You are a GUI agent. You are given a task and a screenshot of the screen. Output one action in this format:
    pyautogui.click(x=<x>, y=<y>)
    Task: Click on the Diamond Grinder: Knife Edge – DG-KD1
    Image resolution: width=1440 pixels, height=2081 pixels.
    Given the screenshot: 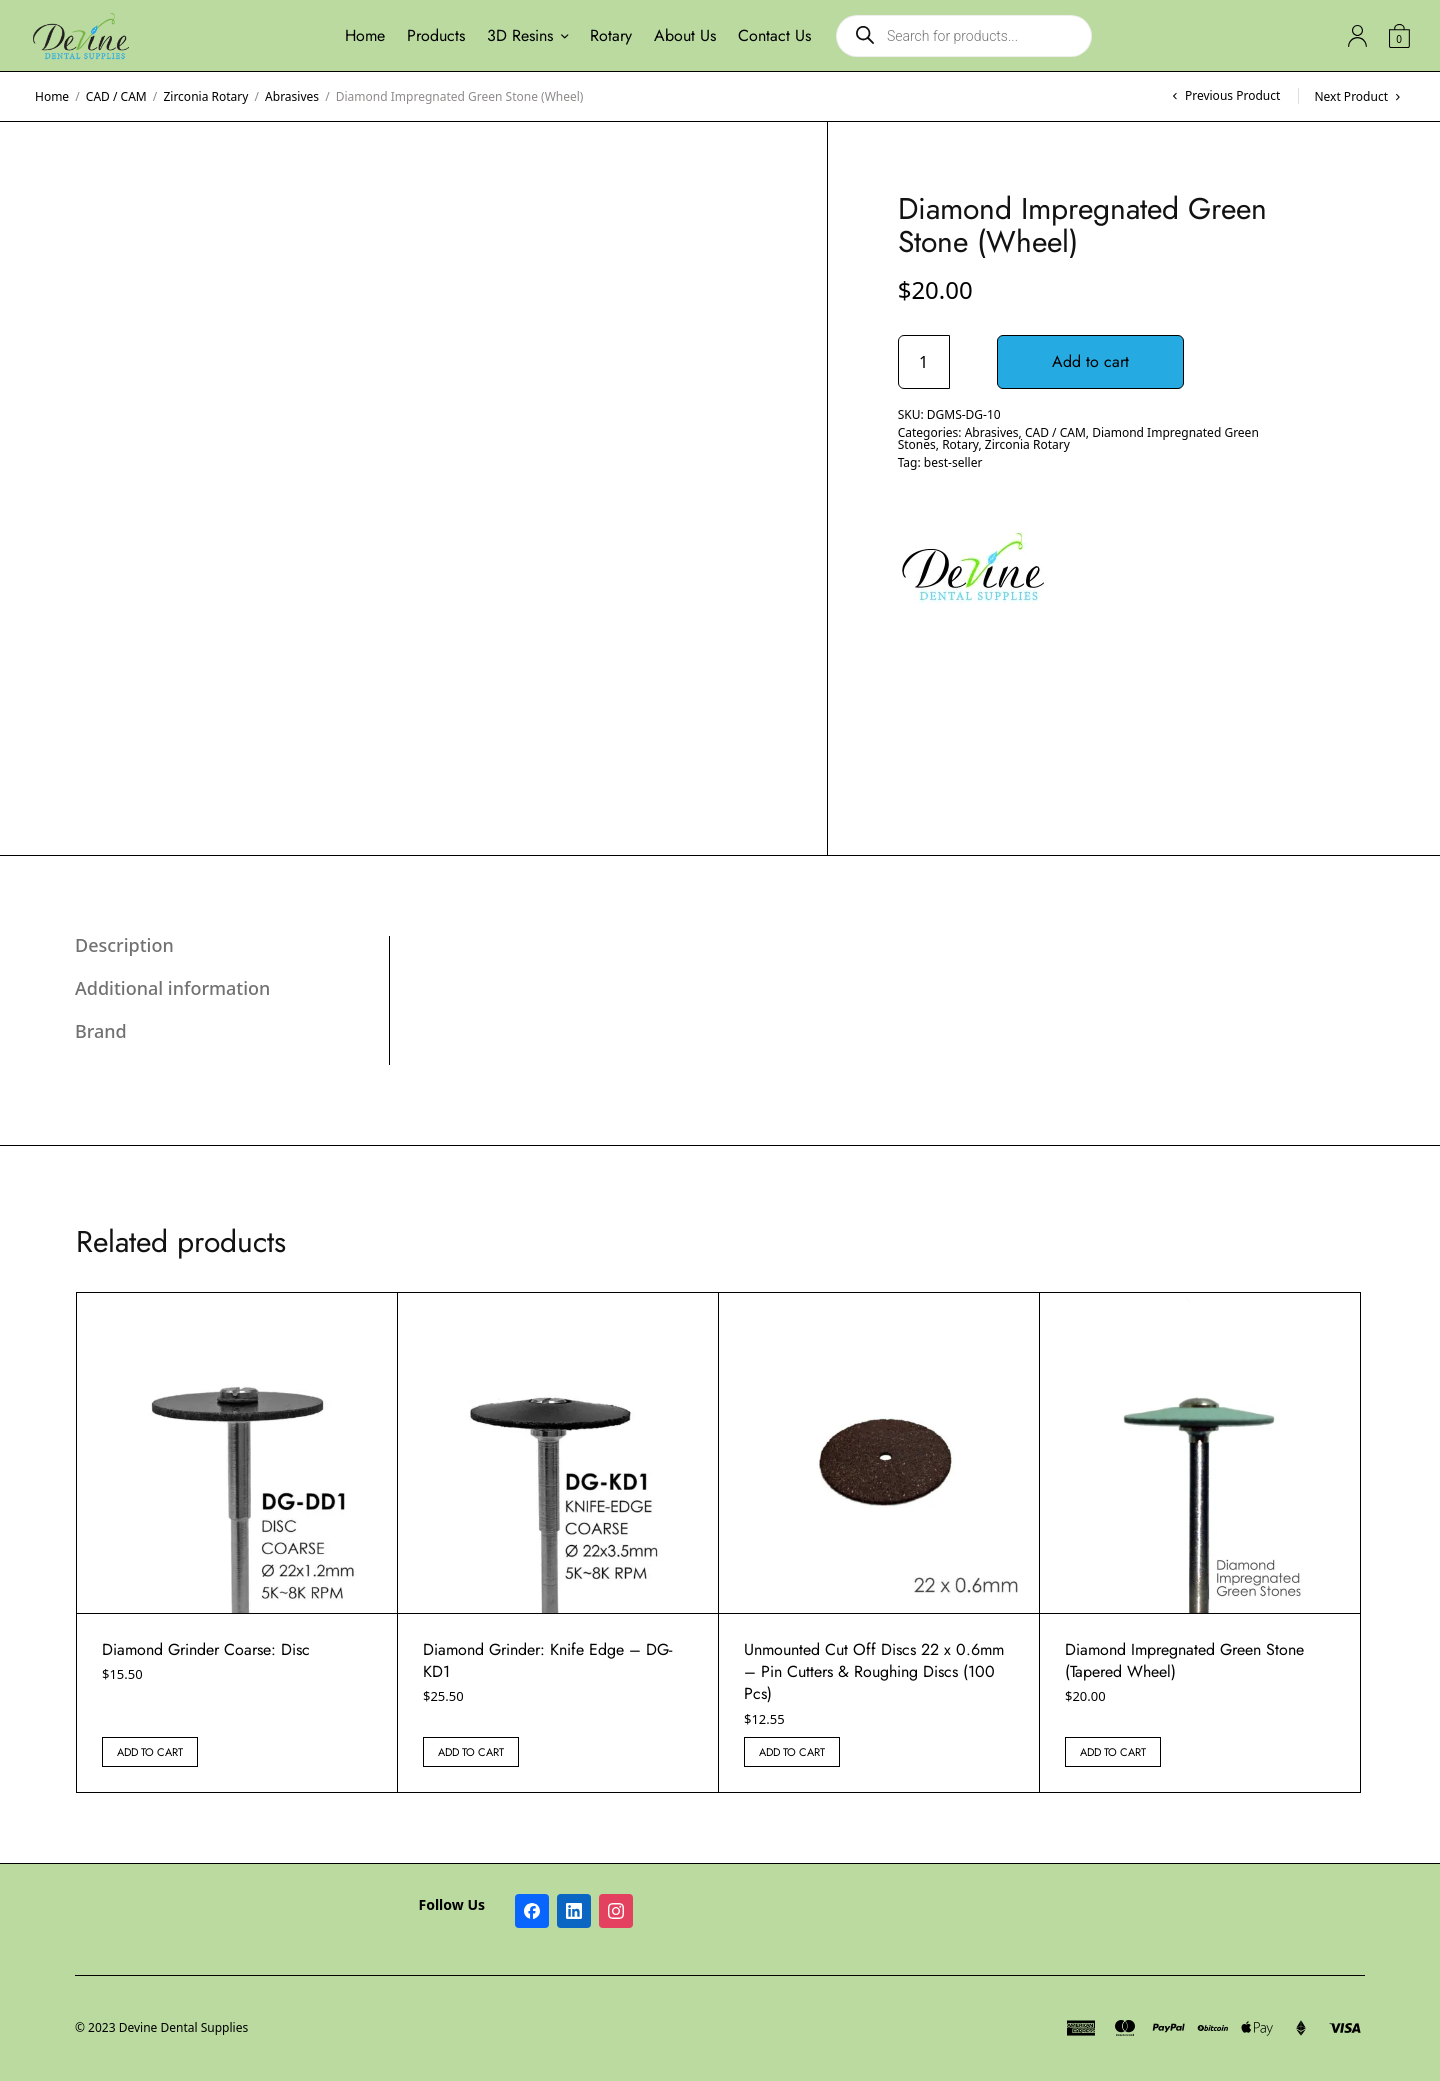 What is the action you would take?
    pyautogui.click(x=547, y=1660)
    